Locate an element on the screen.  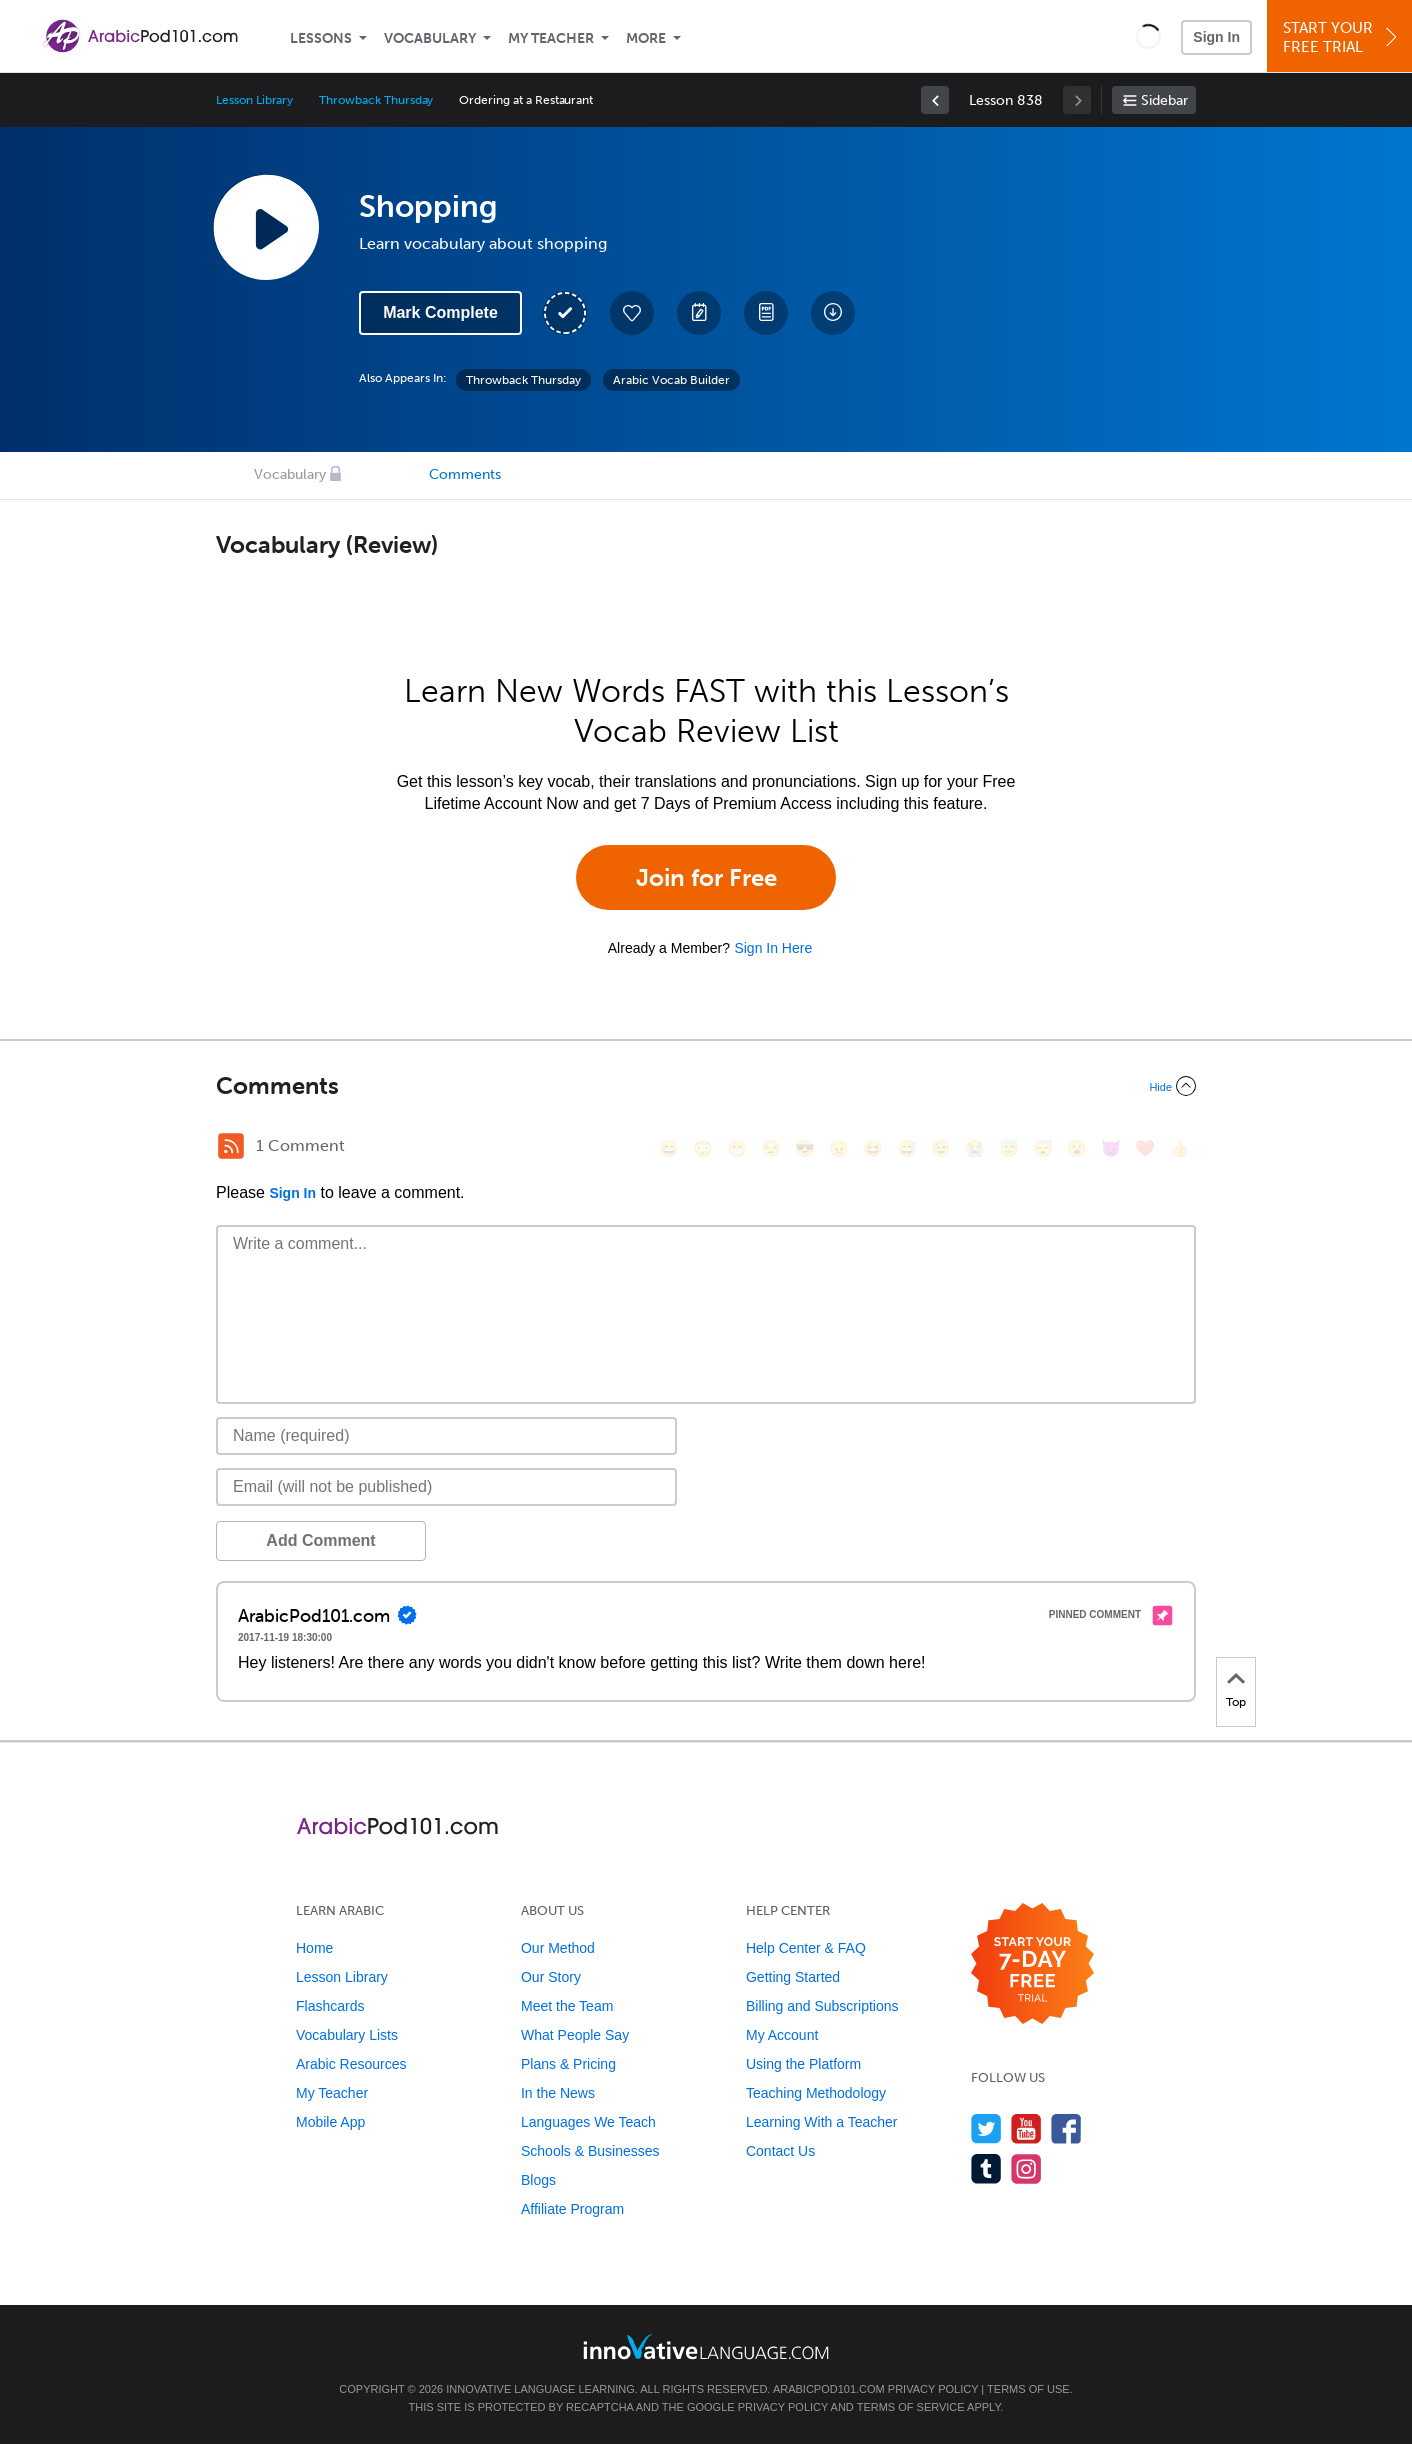
Learning With a Teacher is located at coordinates (822, 2122).